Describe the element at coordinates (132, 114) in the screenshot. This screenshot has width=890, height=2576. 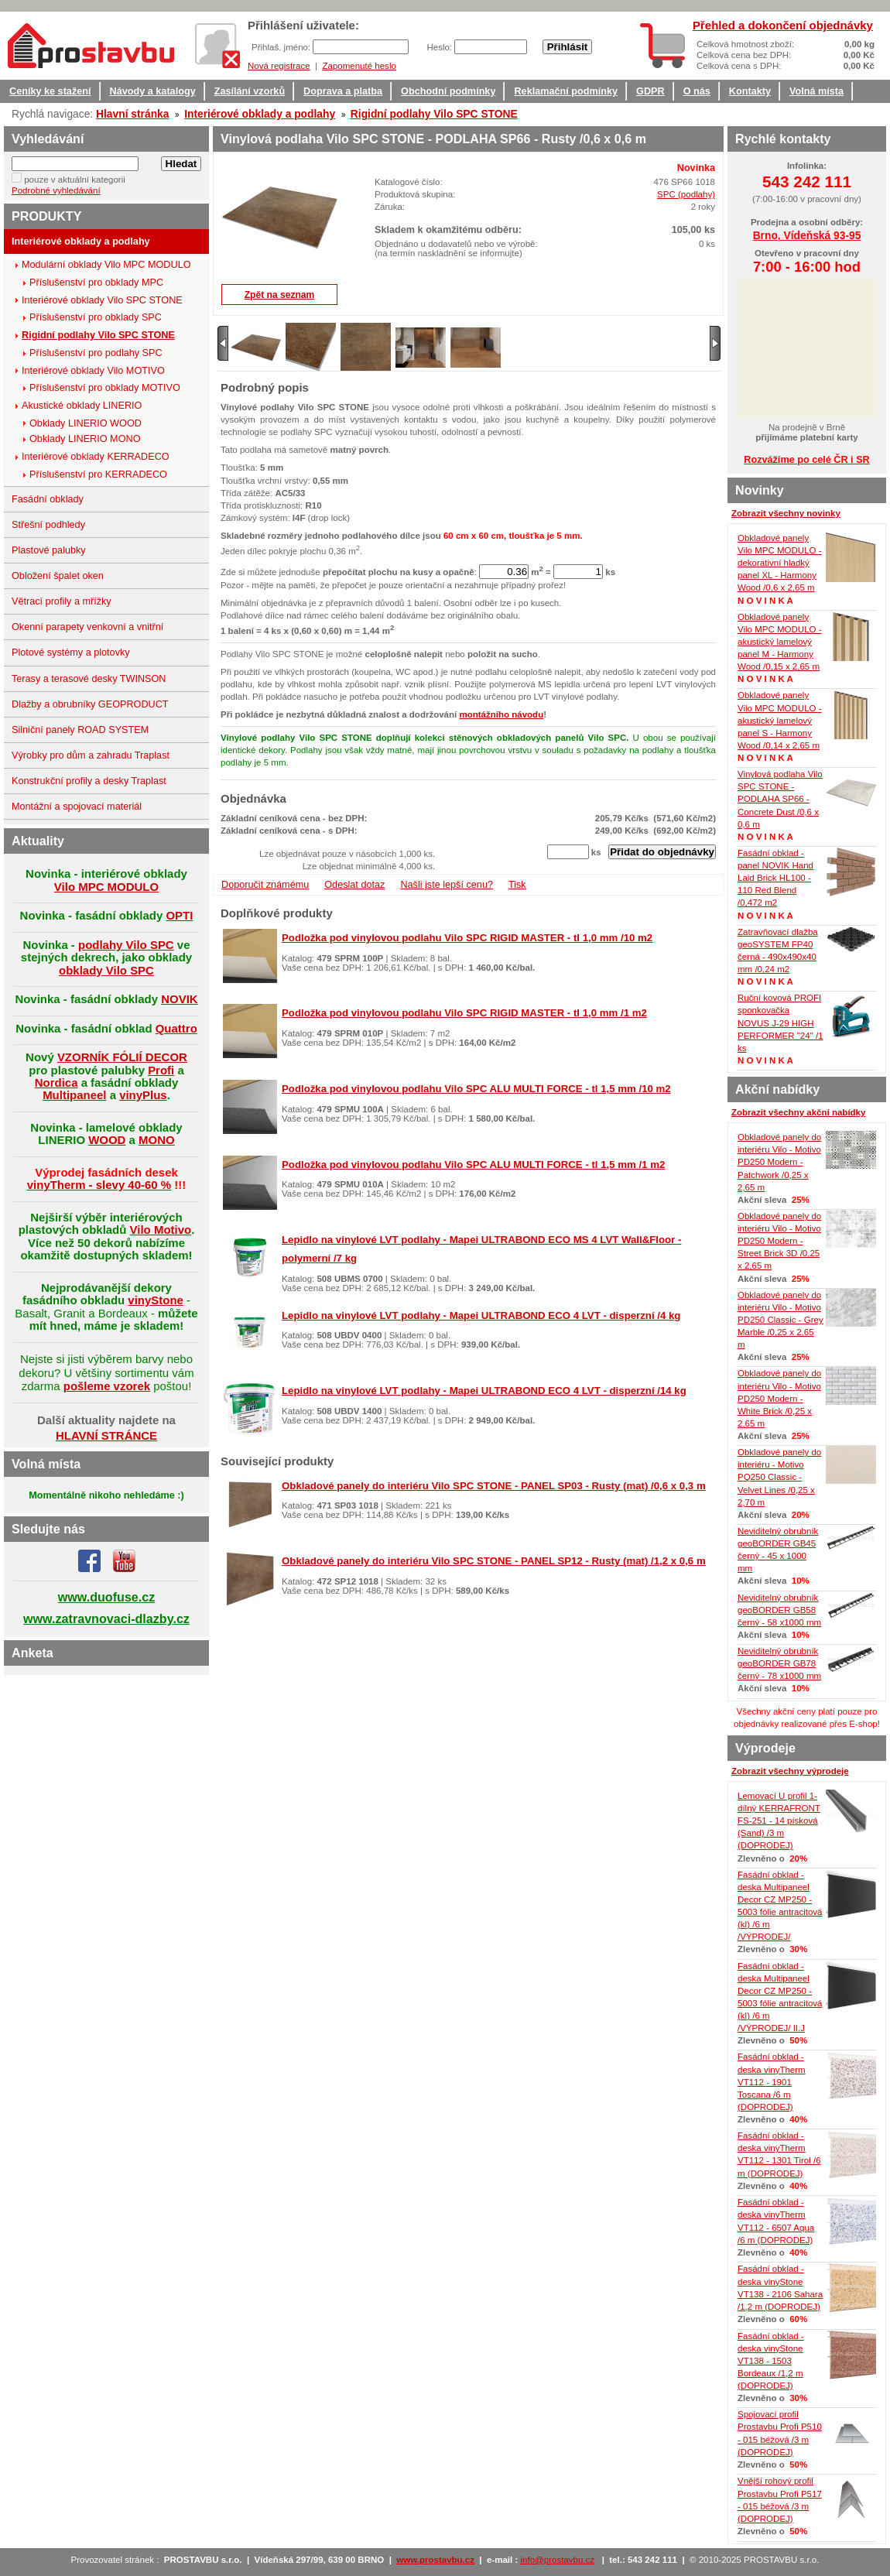
I see `Hlavní stránka` at that location.